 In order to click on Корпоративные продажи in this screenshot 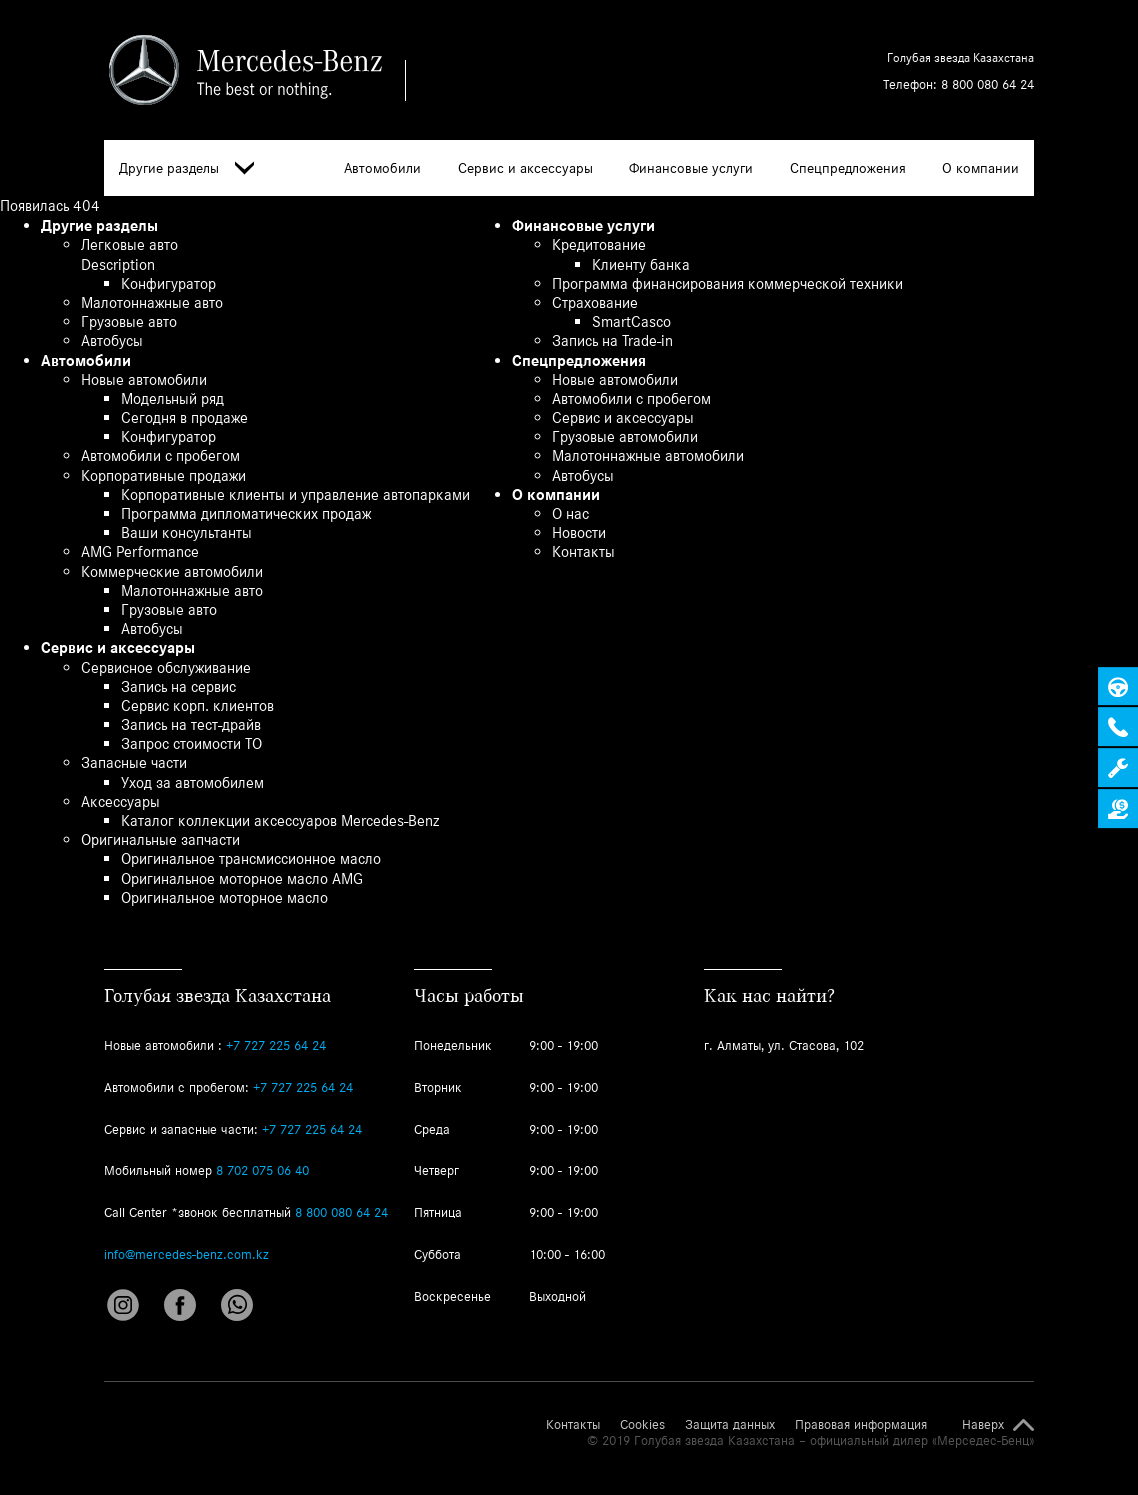, I will do `click(163, 475)`.